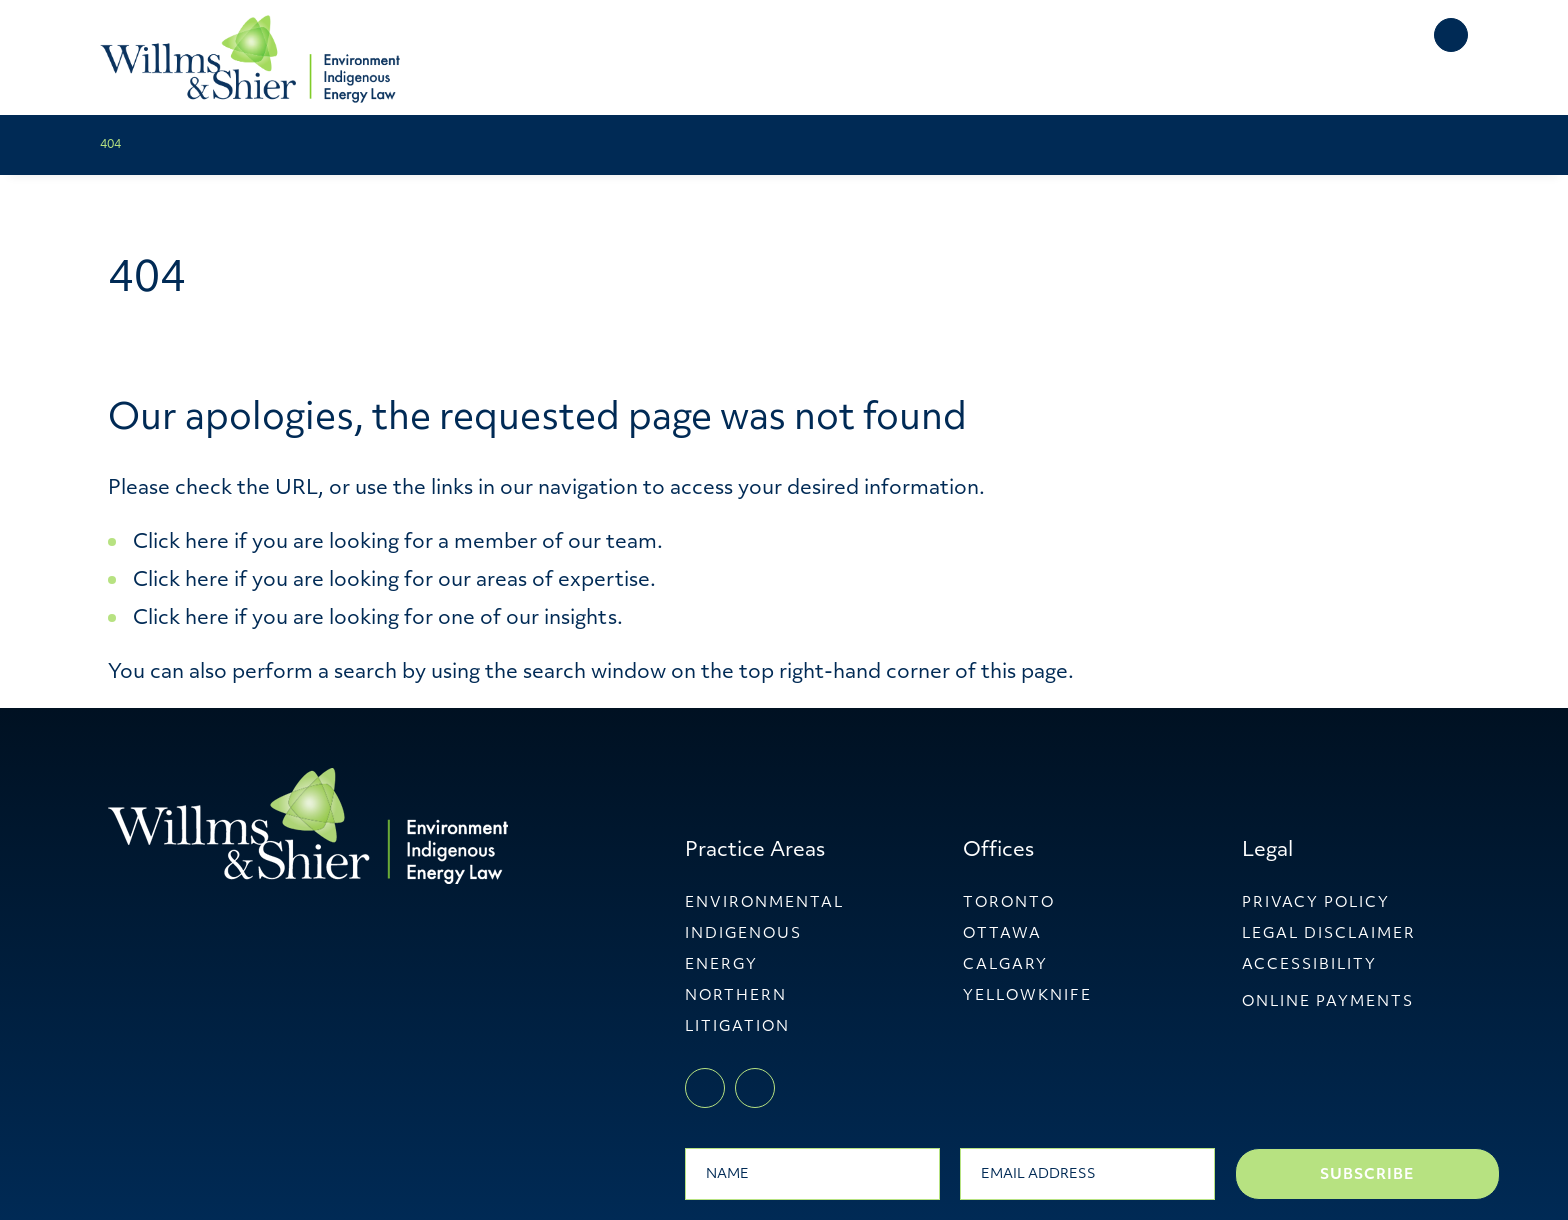 Image resolution: width=1568 pixels, height=1220 pixels. I want to click on Energy, so click(721, 965).